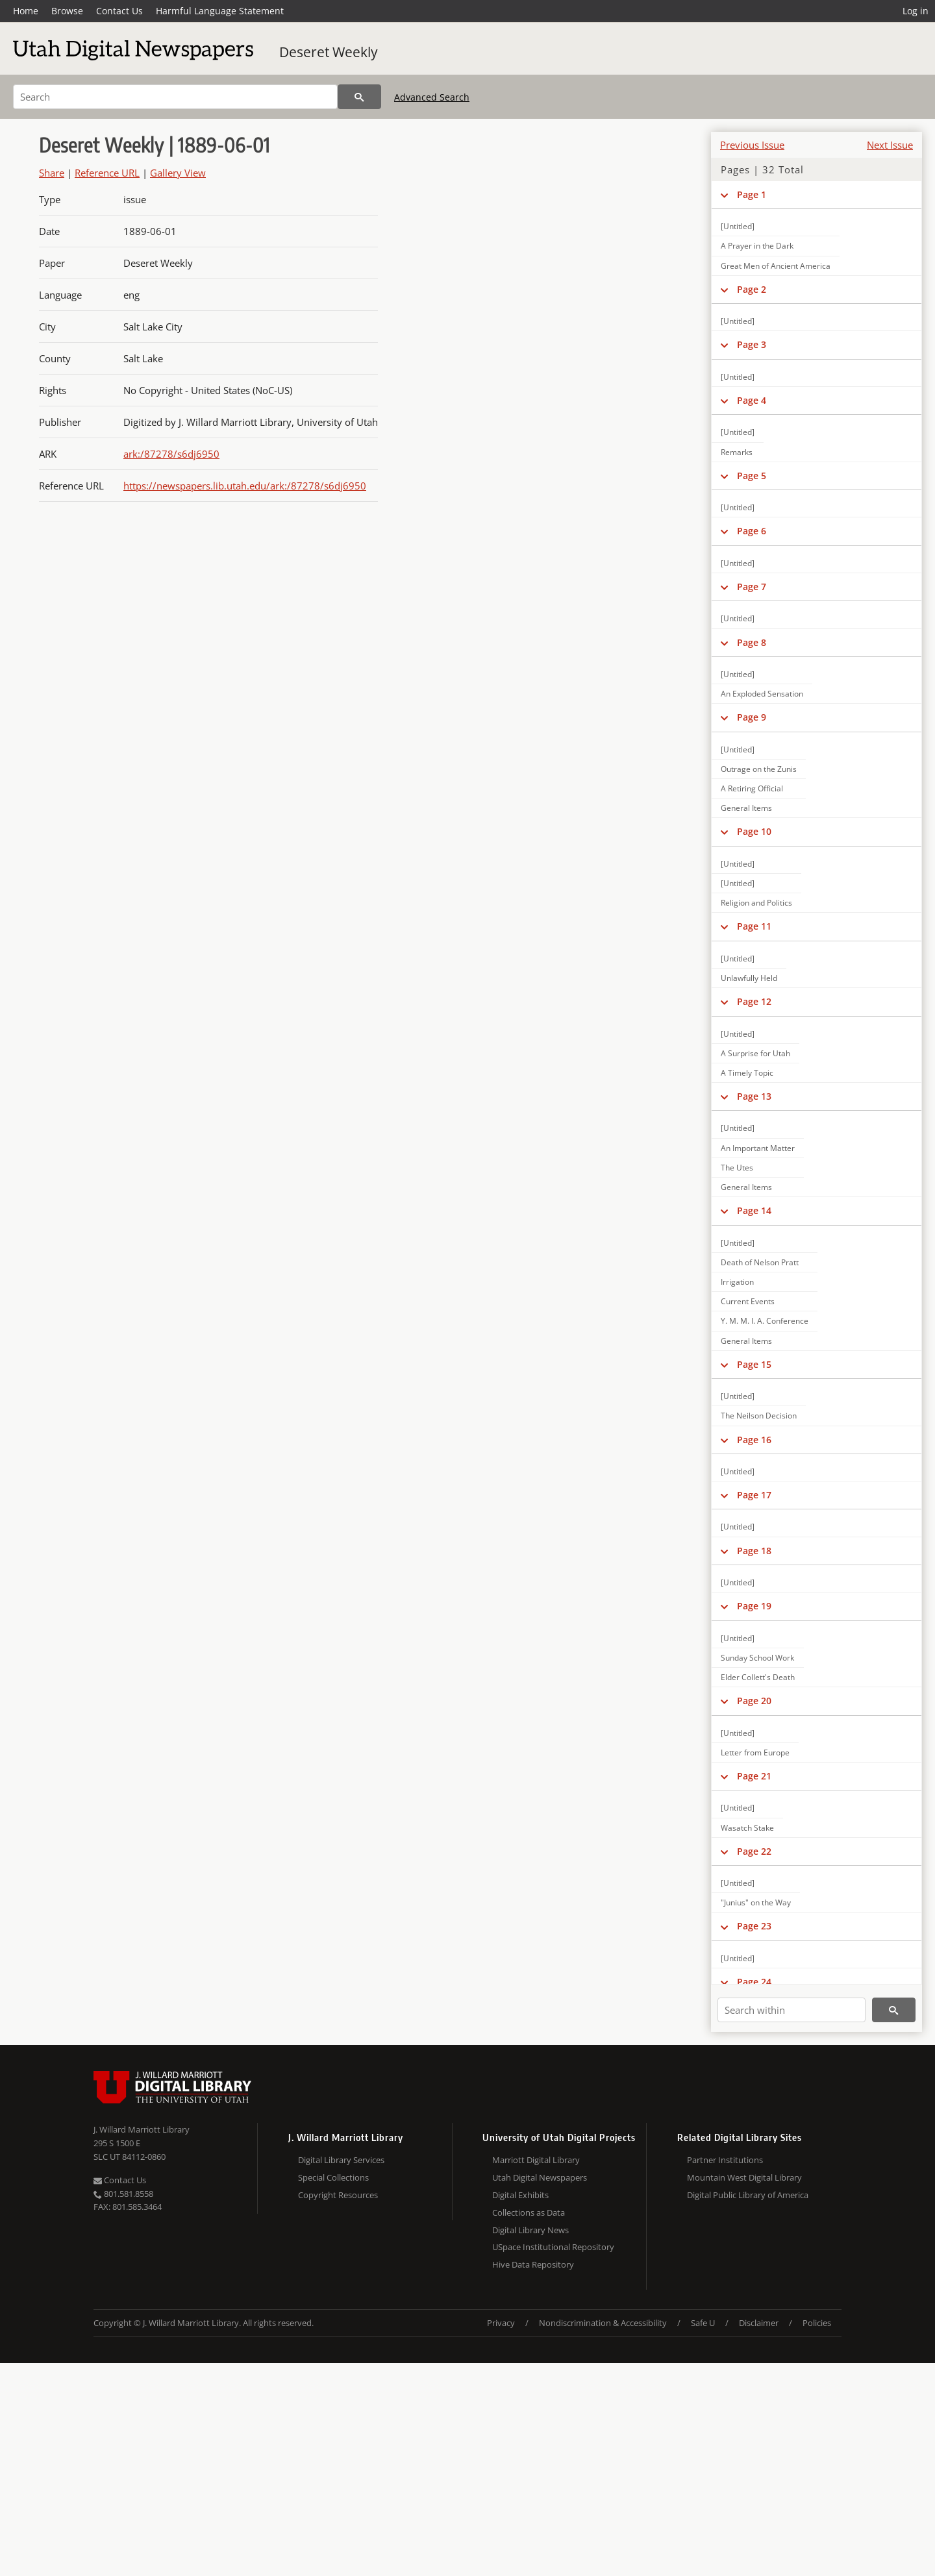 The image size is (935, 2576). What do you see at coordinates (764, 1320) in the screenshot?
I see `Y. M. M. I. A. Conference` at bounding box center [764, 1320].